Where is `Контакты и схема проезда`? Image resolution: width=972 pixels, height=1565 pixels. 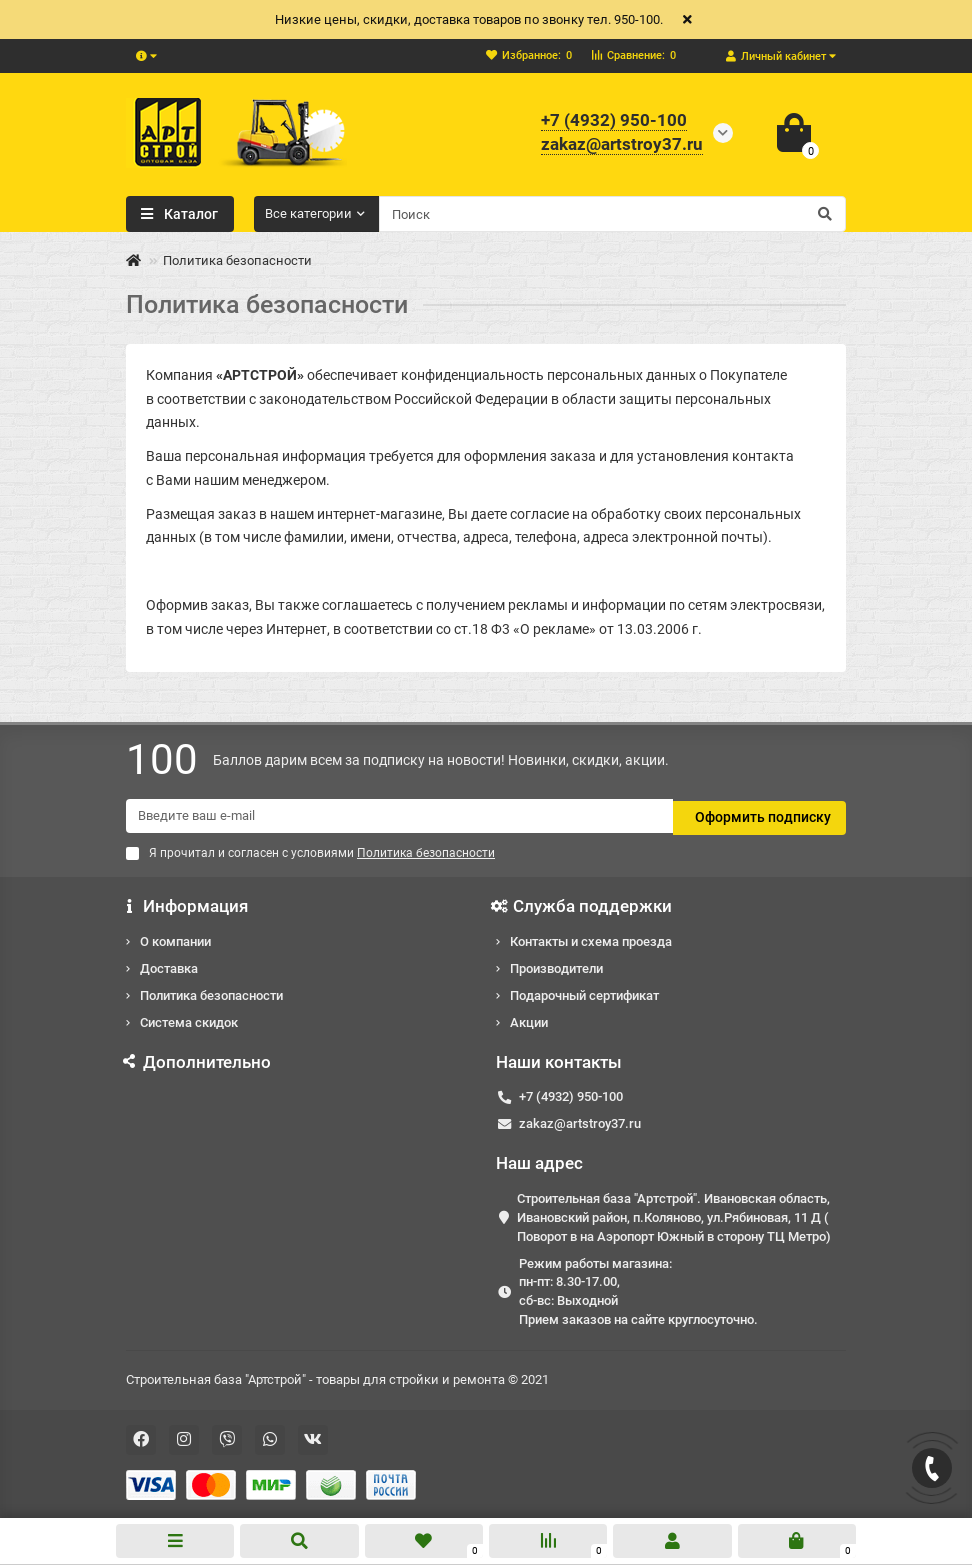 Контакты и схема проезда is located at coordinates (591, 938).